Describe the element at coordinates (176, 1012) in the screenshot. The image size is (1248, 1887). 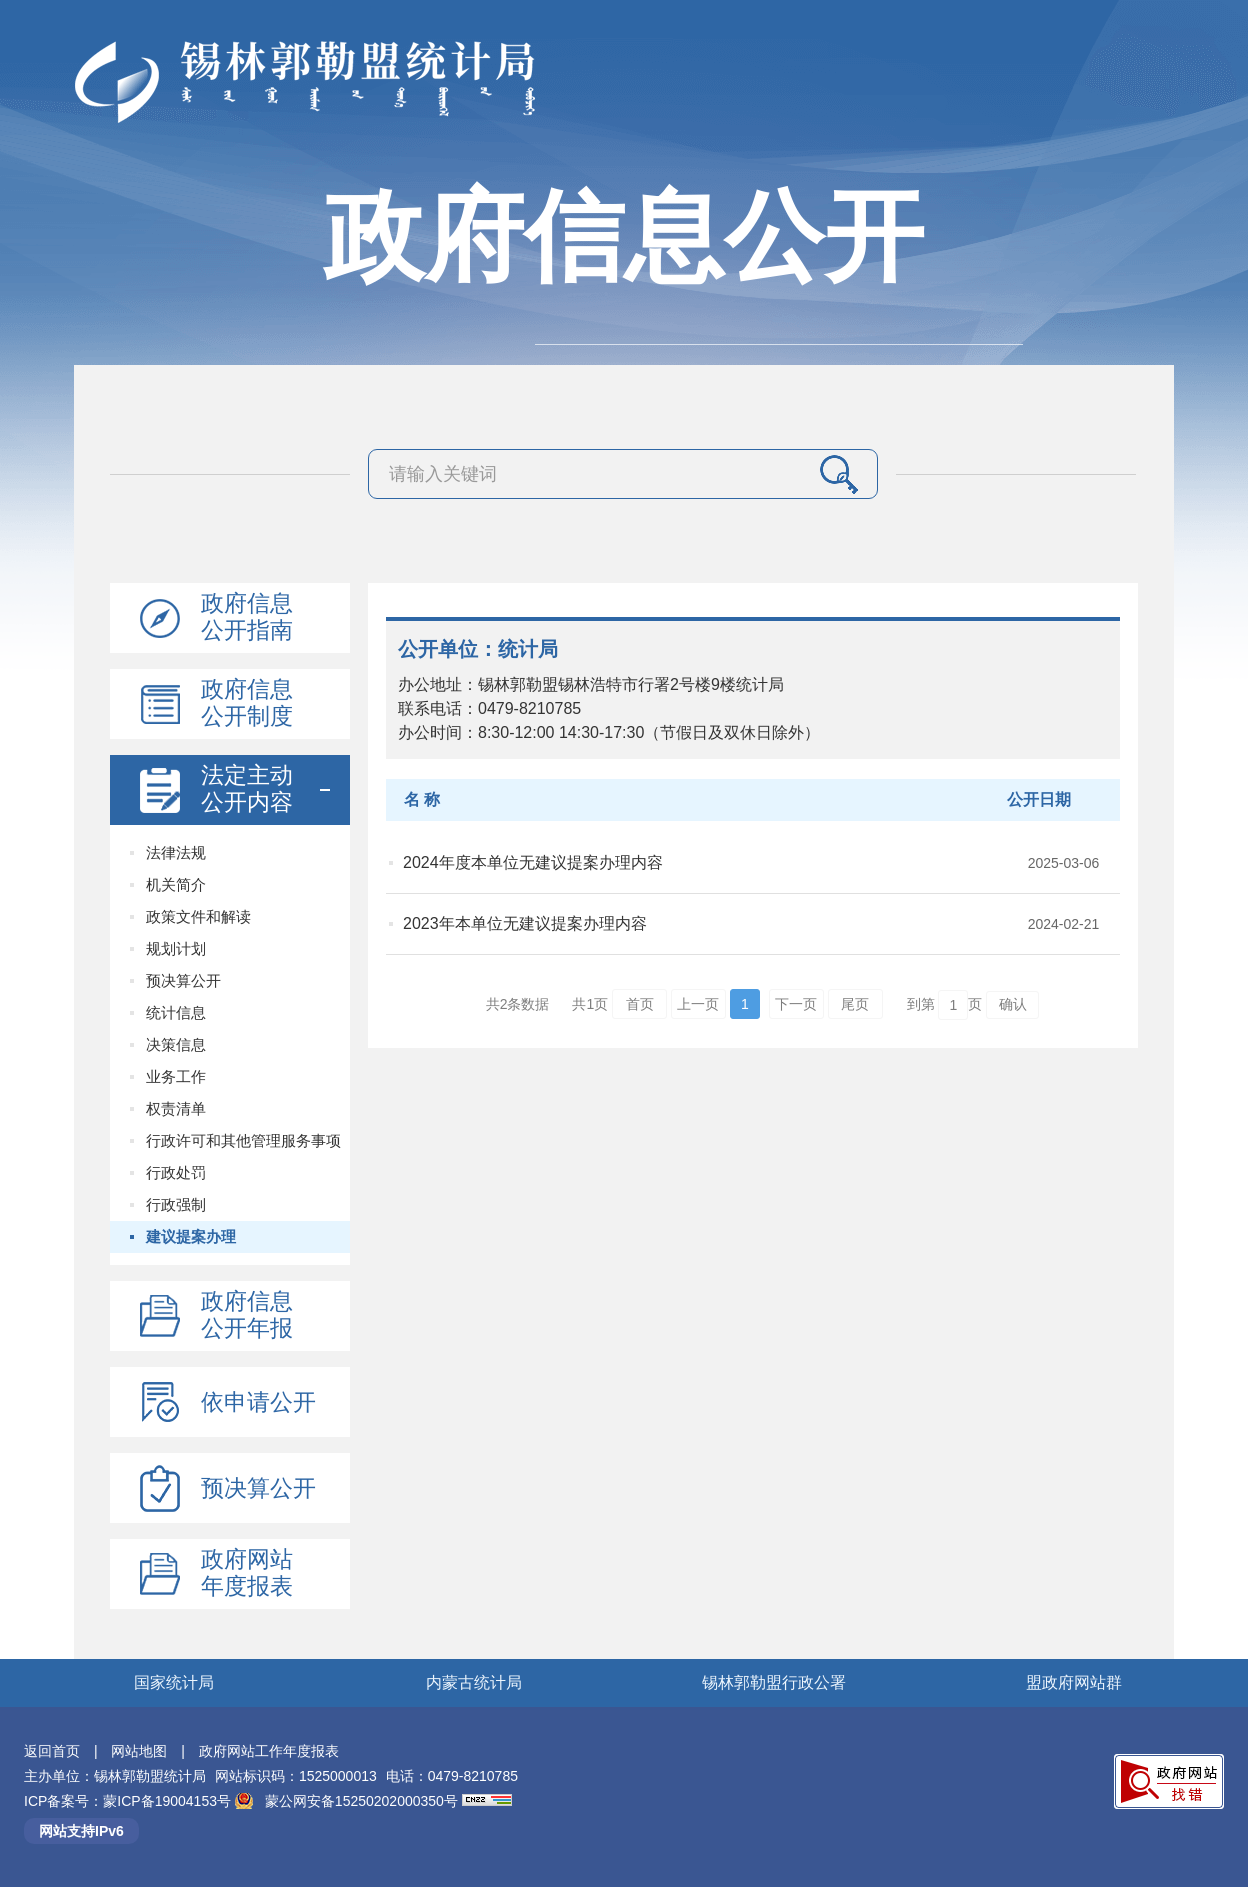
I see `统计信息` at that location.